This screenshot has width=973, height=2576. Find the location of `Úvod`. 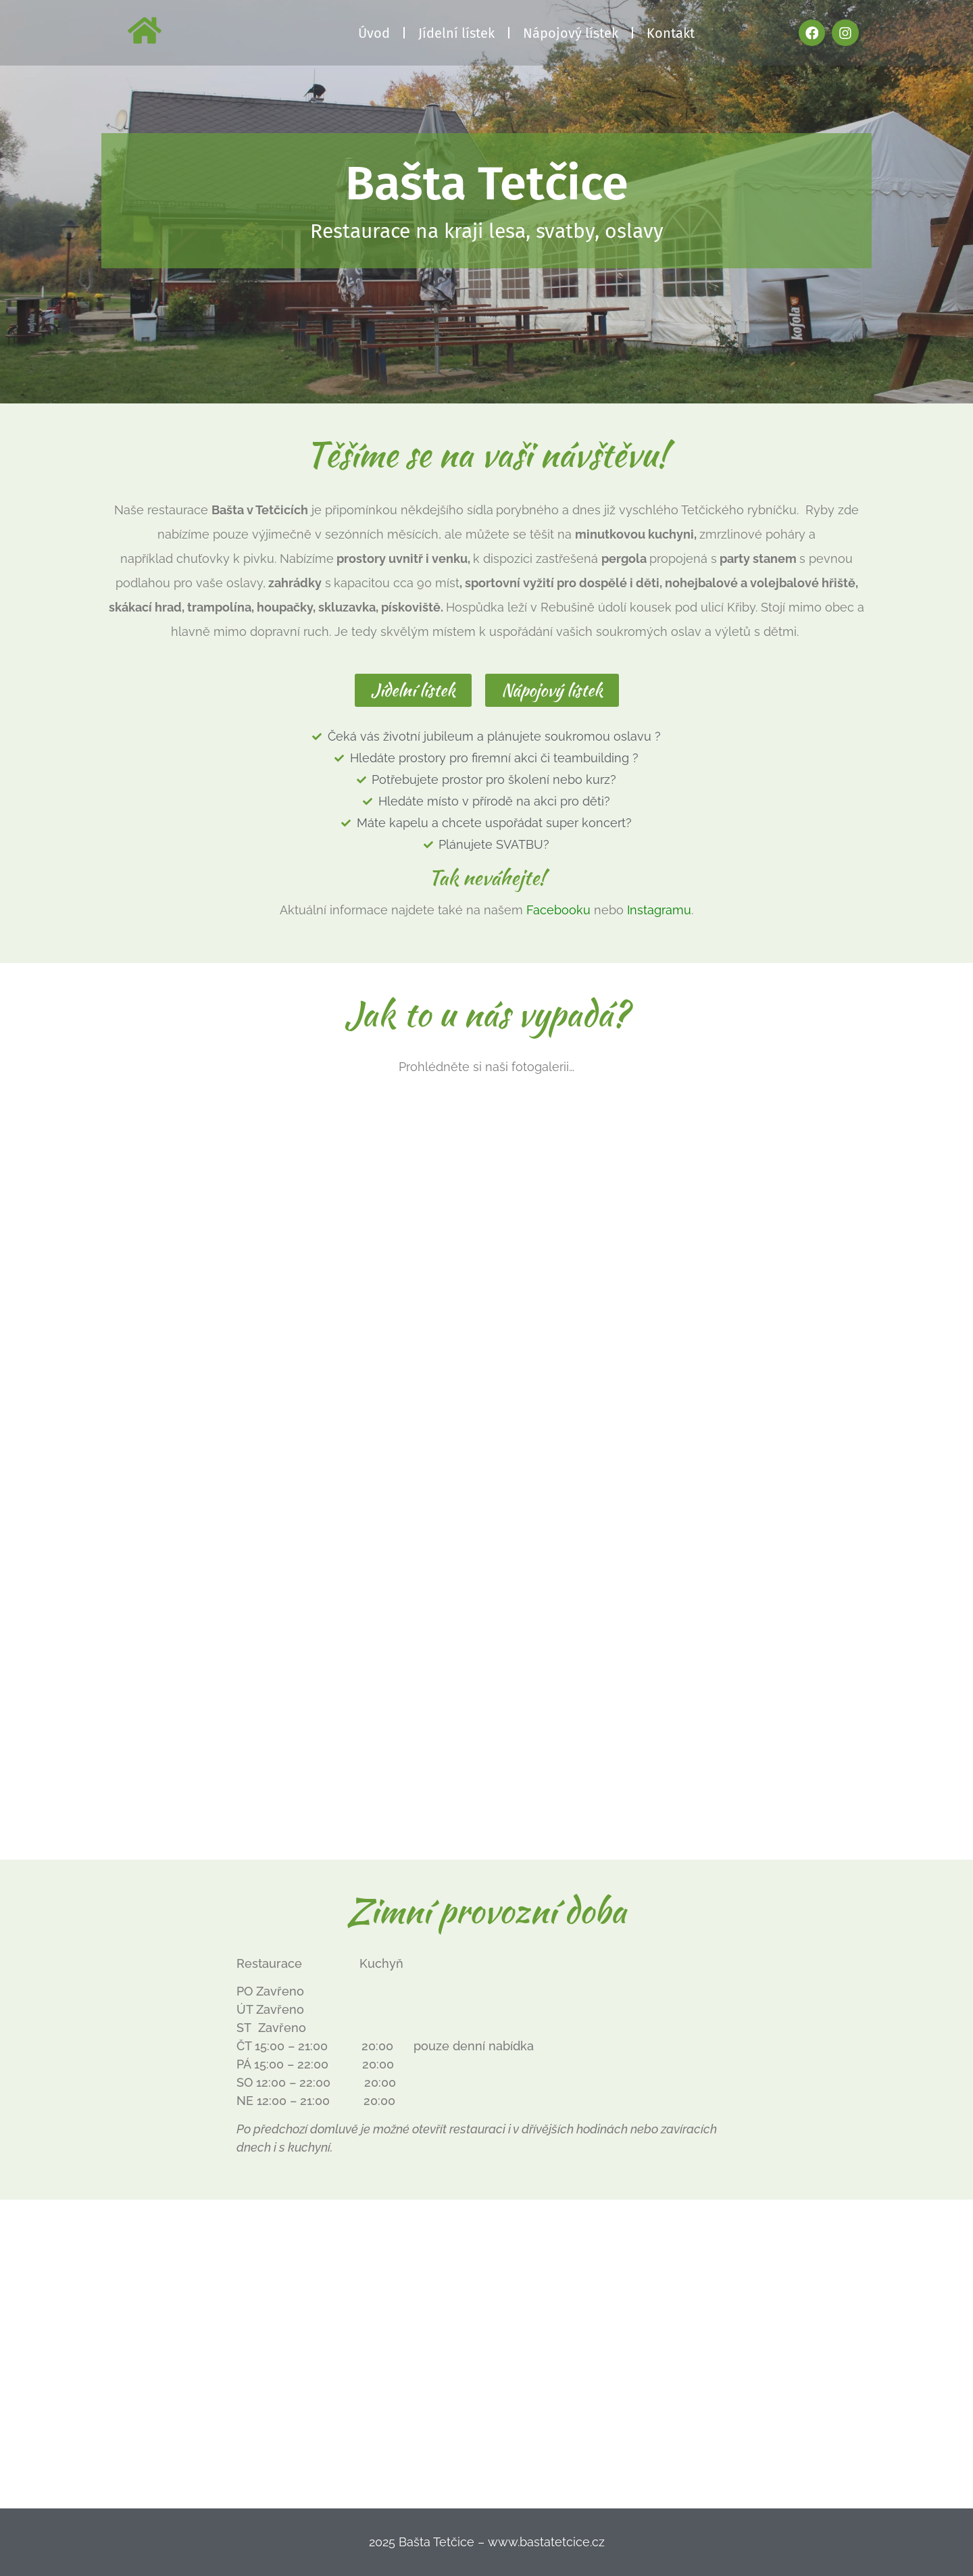

Úvod is located at coordinates (374, 33).